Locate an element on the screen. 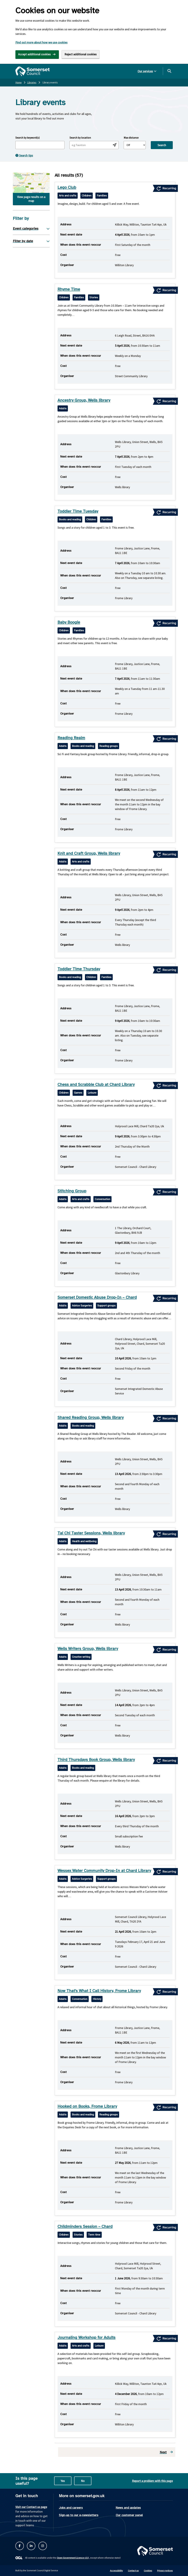 This screenshot has width=188, height=2576. Search tips is located at coordinates (24, 155).